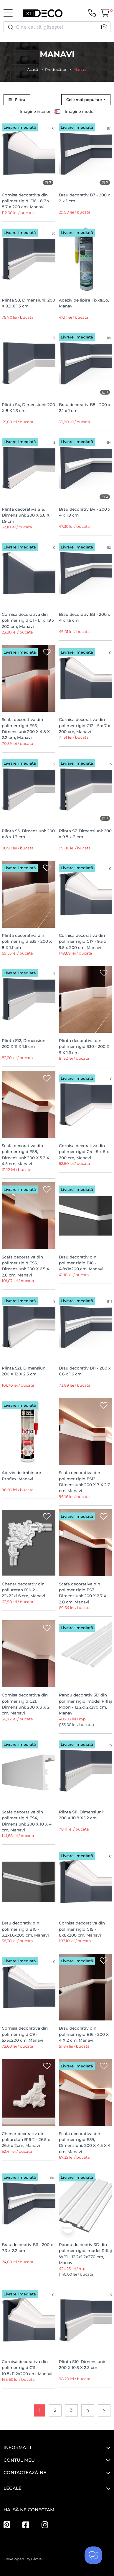  I want to click on [Adeziv de lipire Fixx&Go, Manavi], so click(86, 258).